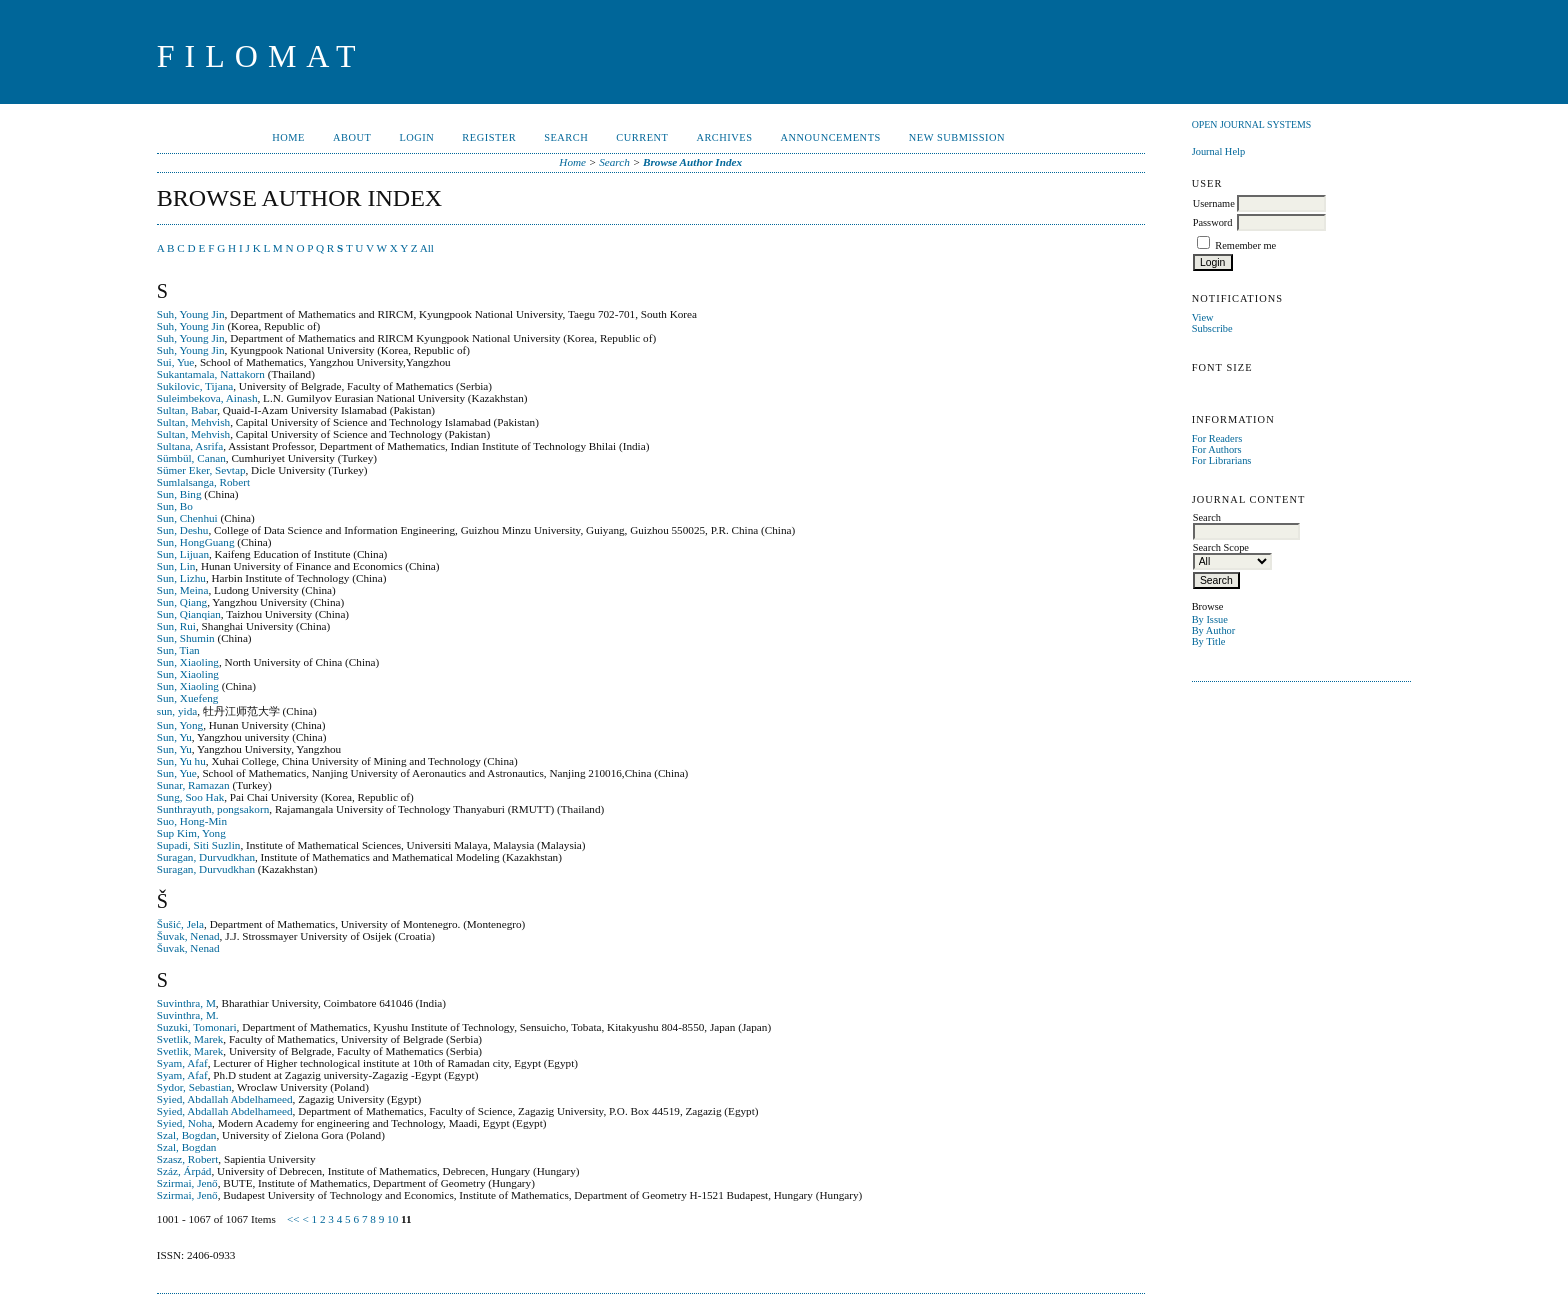 The image size is (1568, 1294). I want to click on Search, so click(566, 137).